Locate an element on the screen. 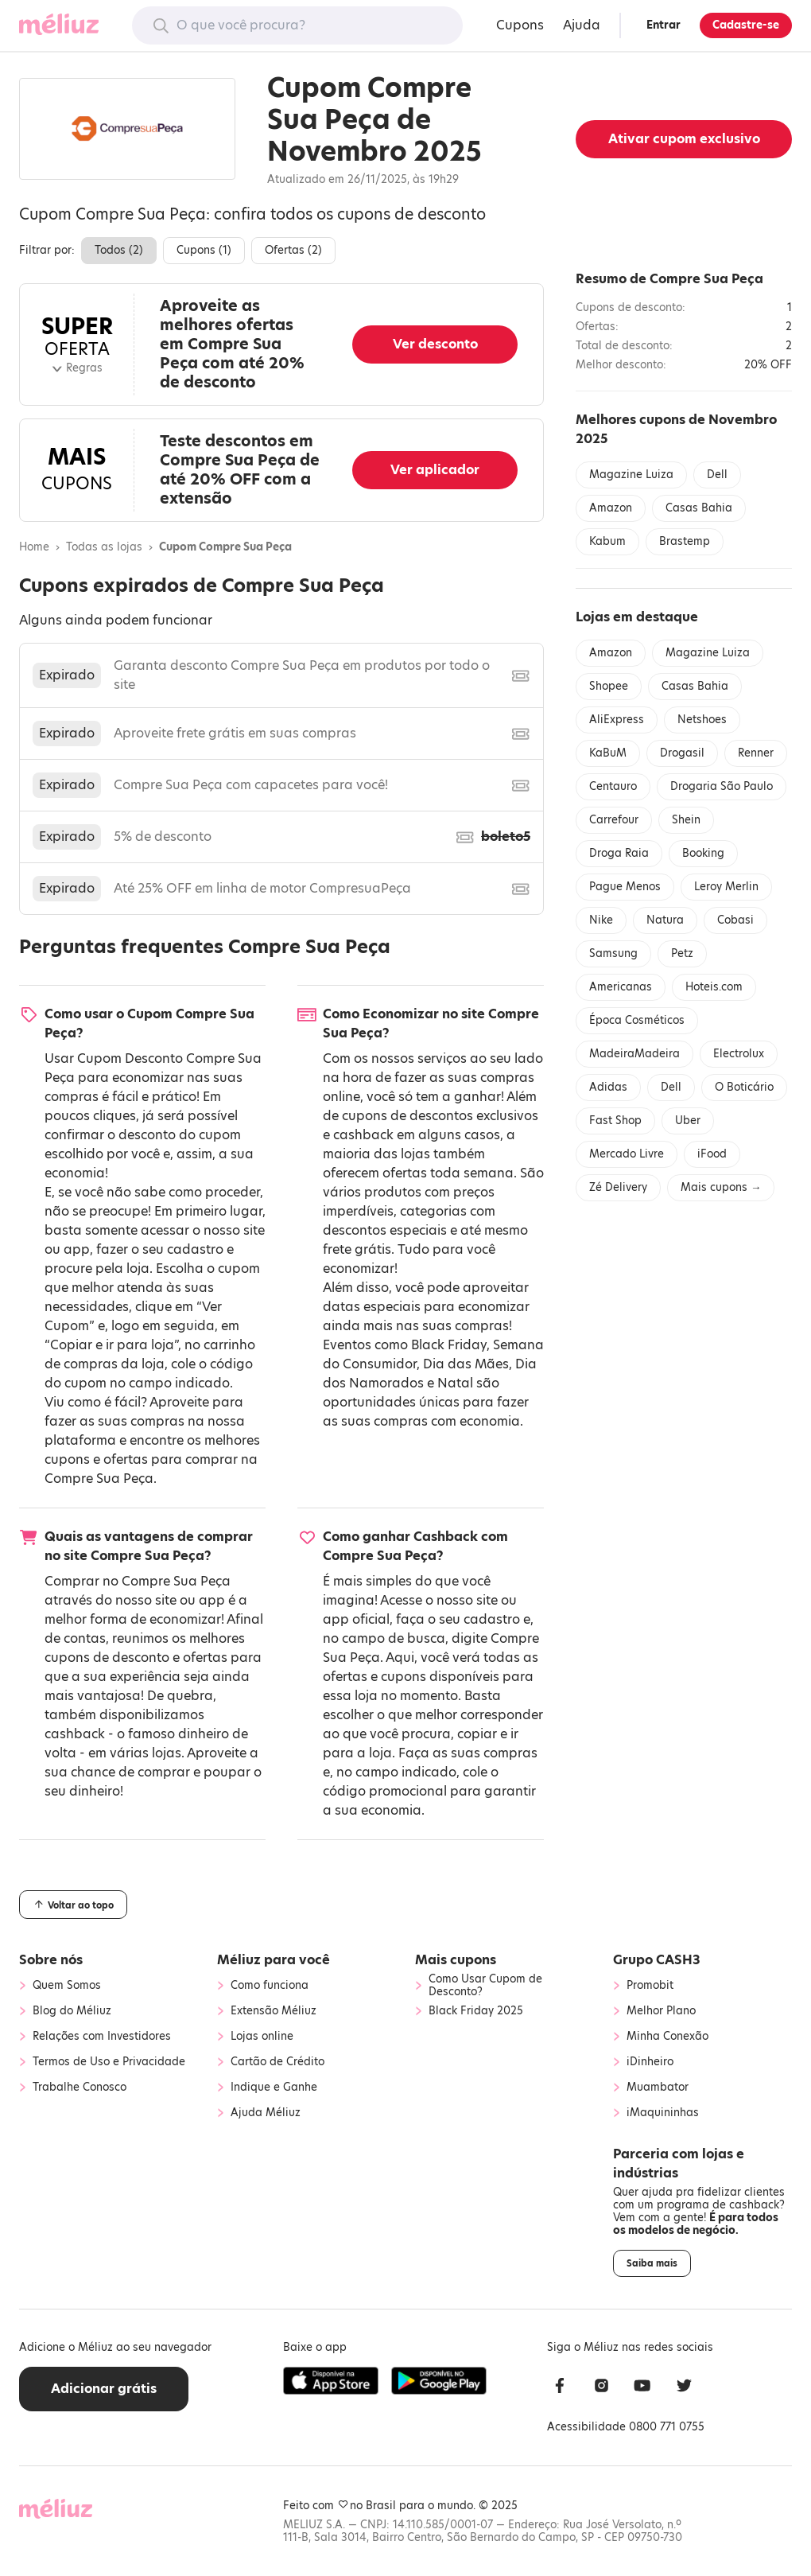 Image resolution: width=811 pixels, height=2576 pixels. Magazine Luiza is located at coordinates (631, 474).